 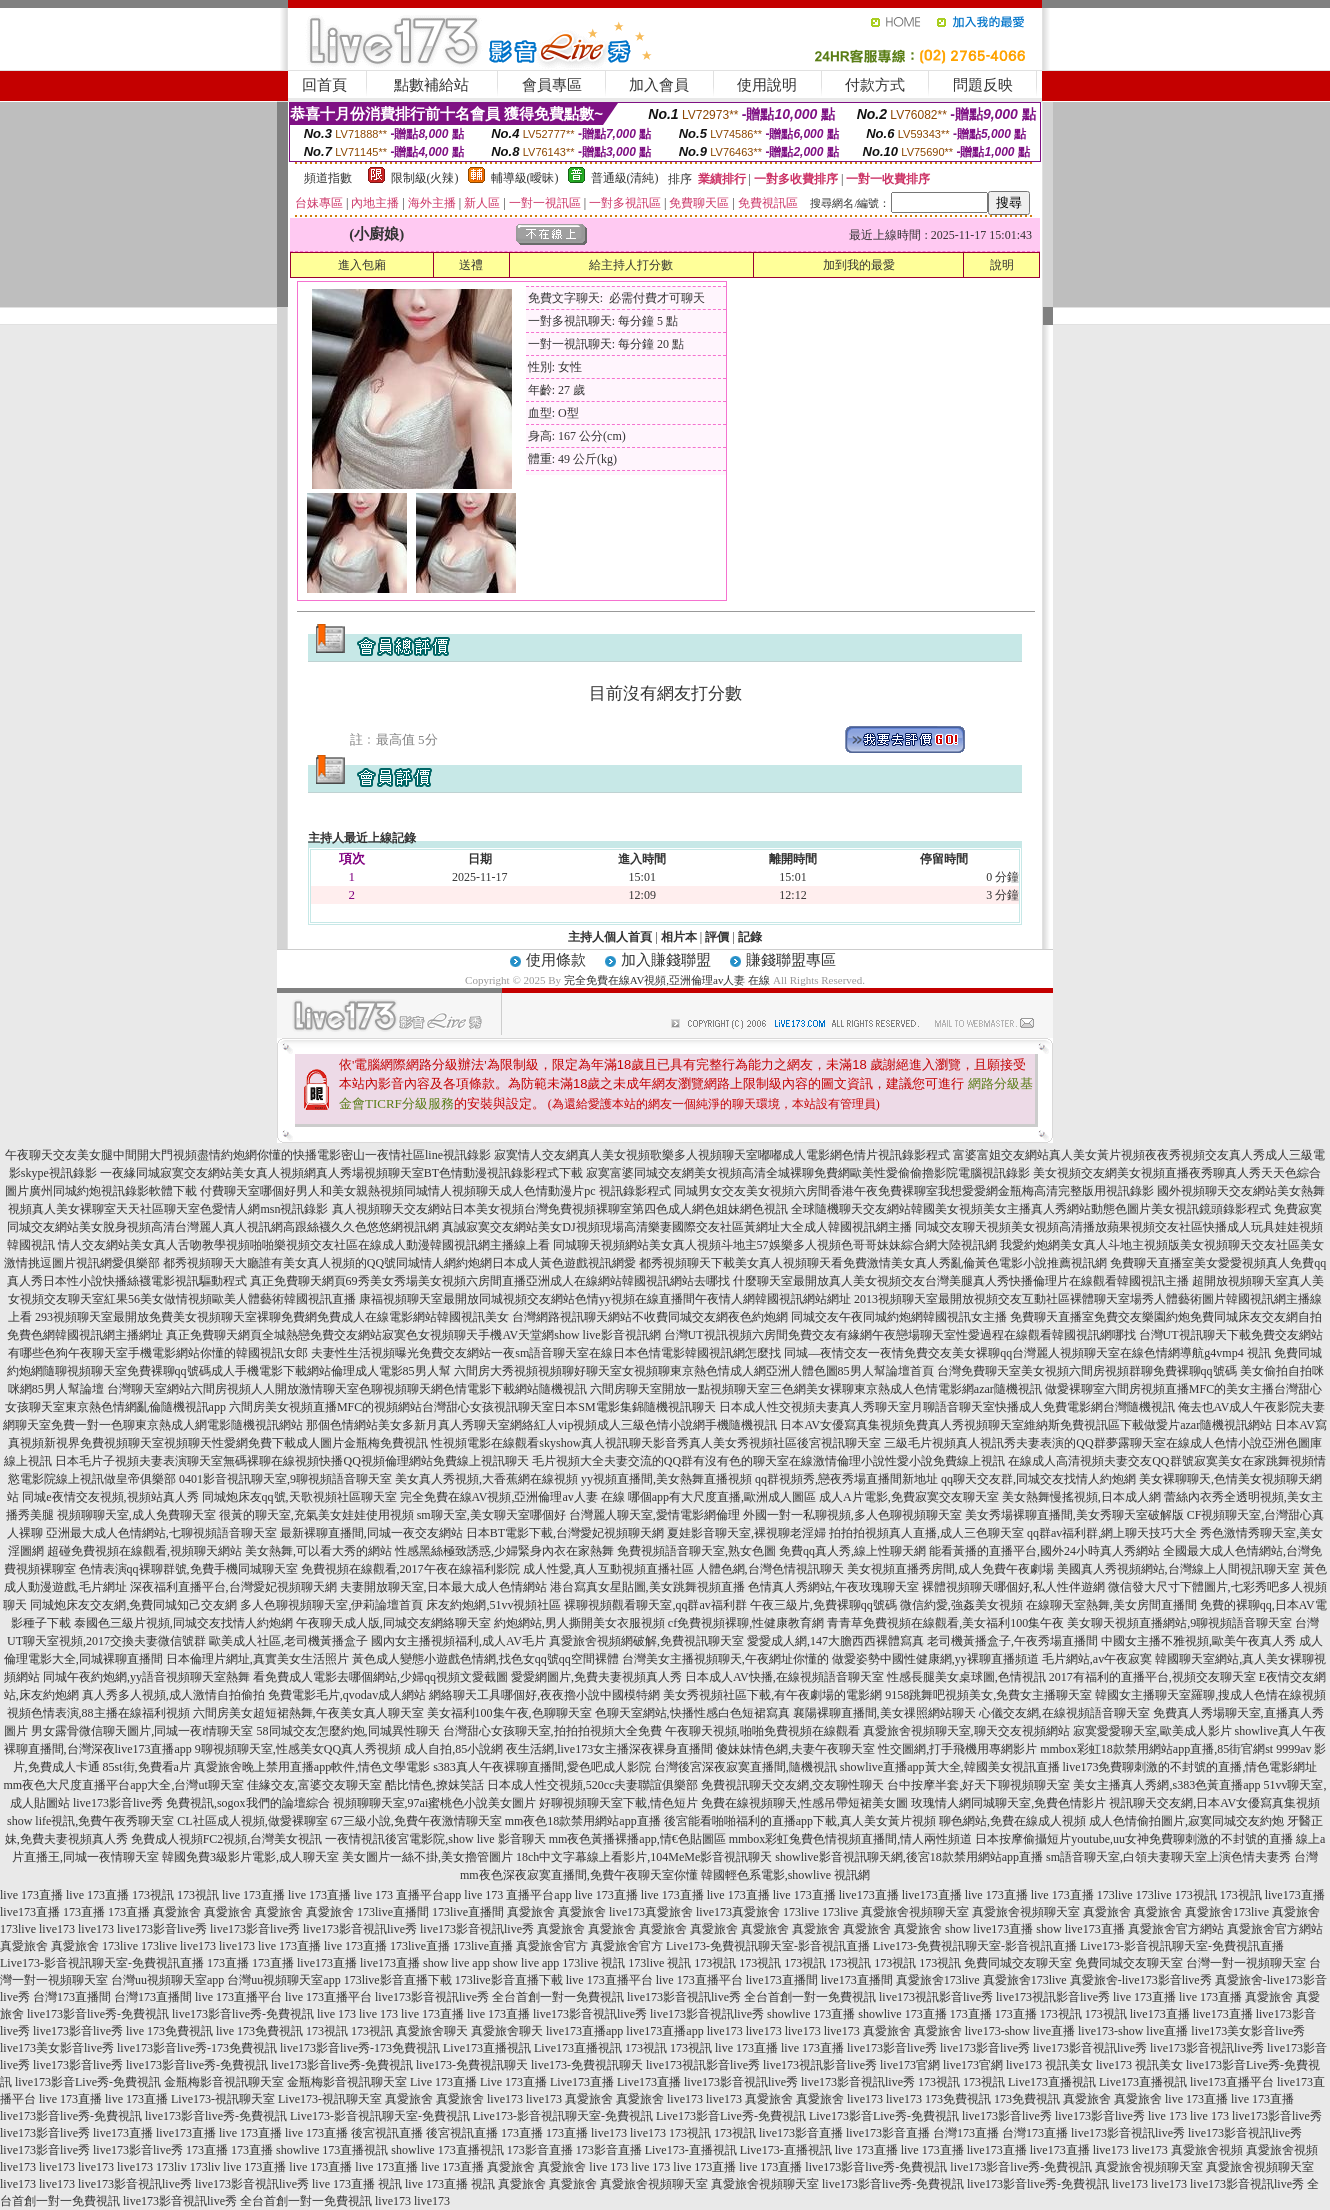 I want to click on 視頻聊聊天室,97ai蜜桃色小說美女圖片, so click(x=435, y=1803).